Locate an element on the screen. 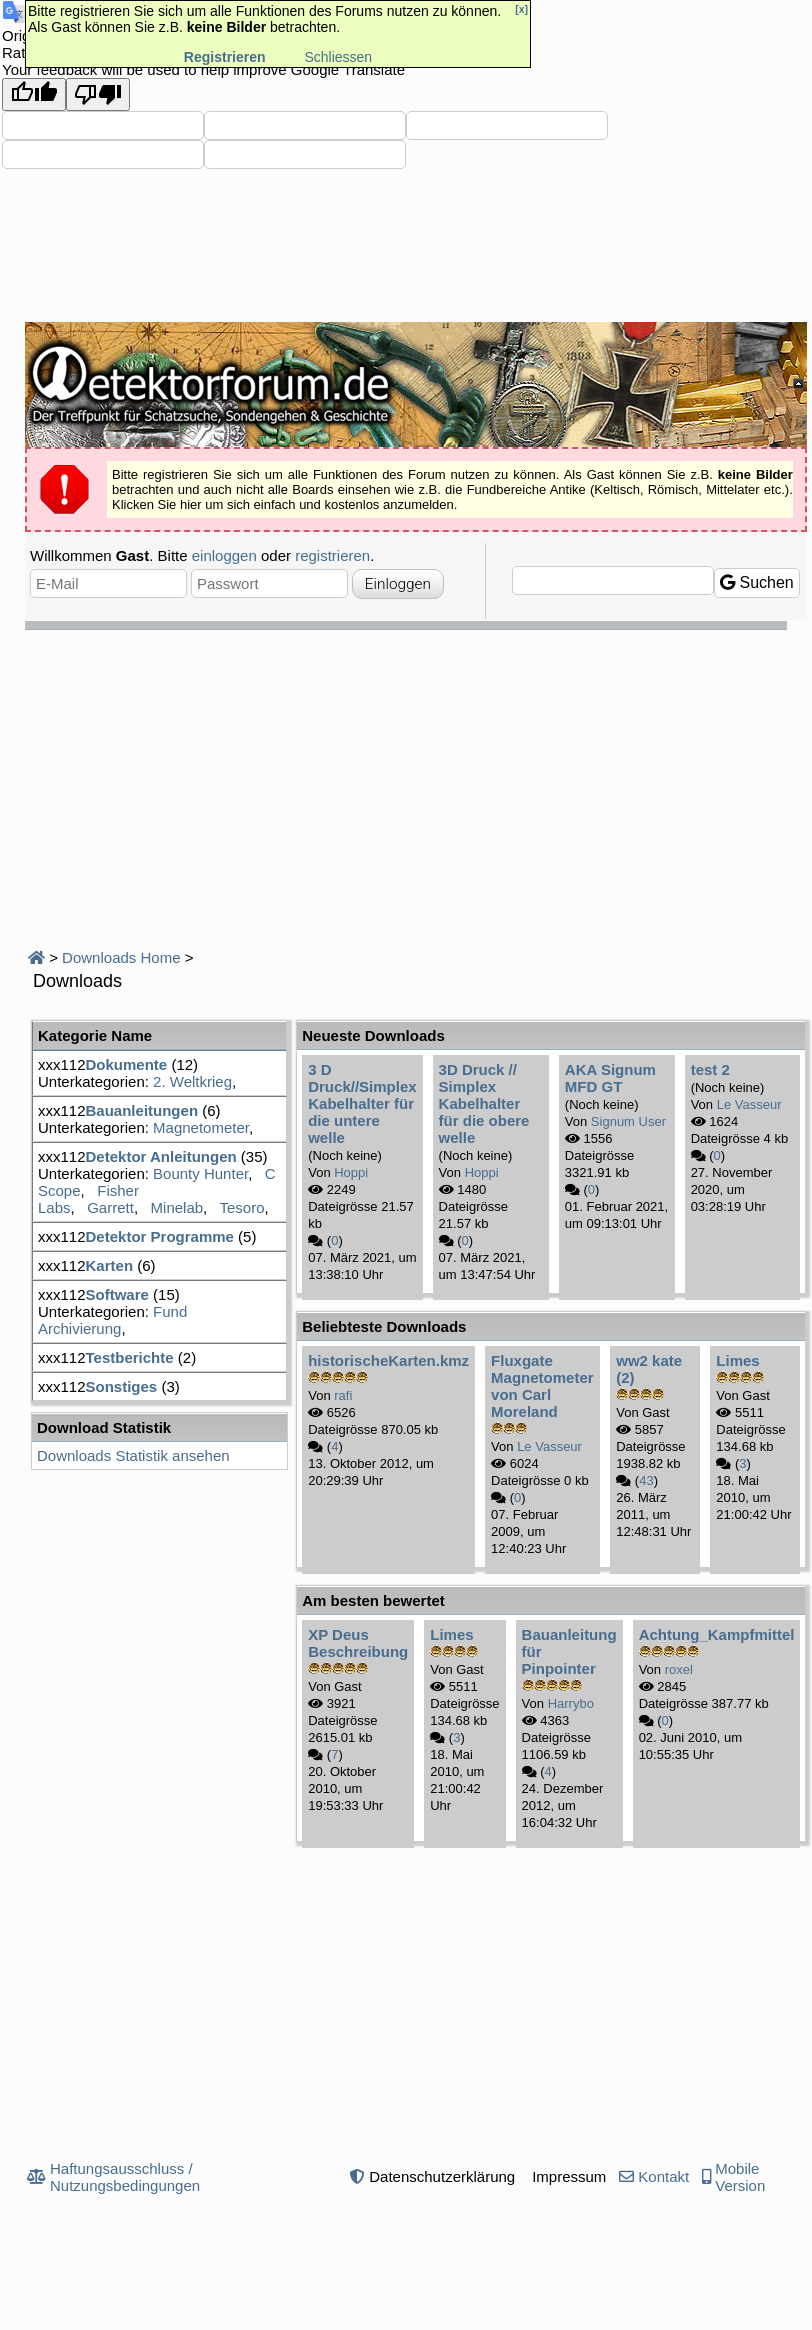 The width and height of the screenshot is (812, 2330). Fund Archivierung is located at coordinates (112, 1320).